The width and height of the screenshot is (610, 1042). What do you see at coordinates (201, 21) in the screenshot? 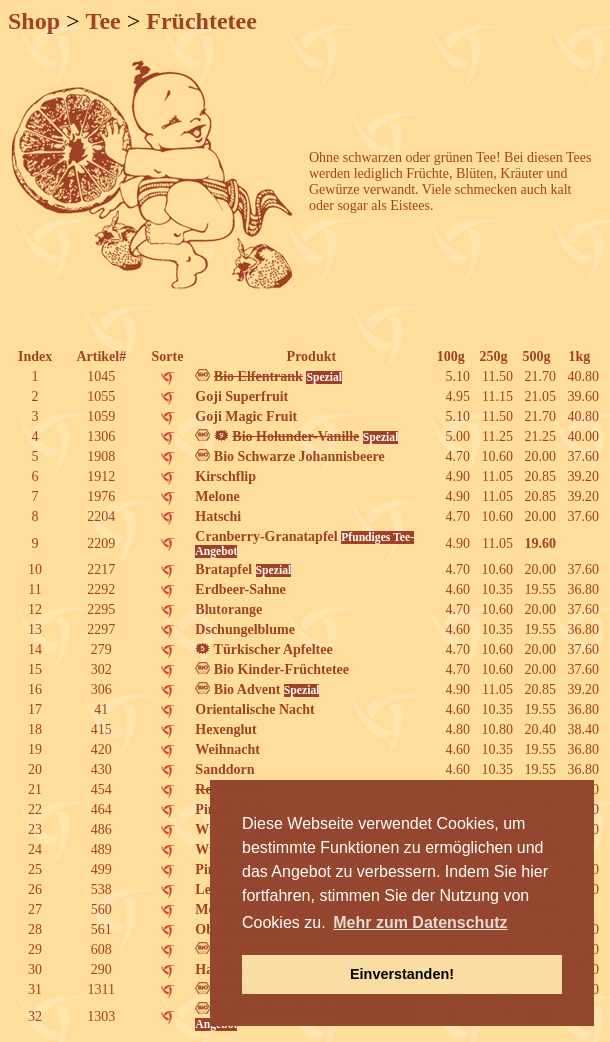
I see `Früchtetee` at bounding box center [201, 21].